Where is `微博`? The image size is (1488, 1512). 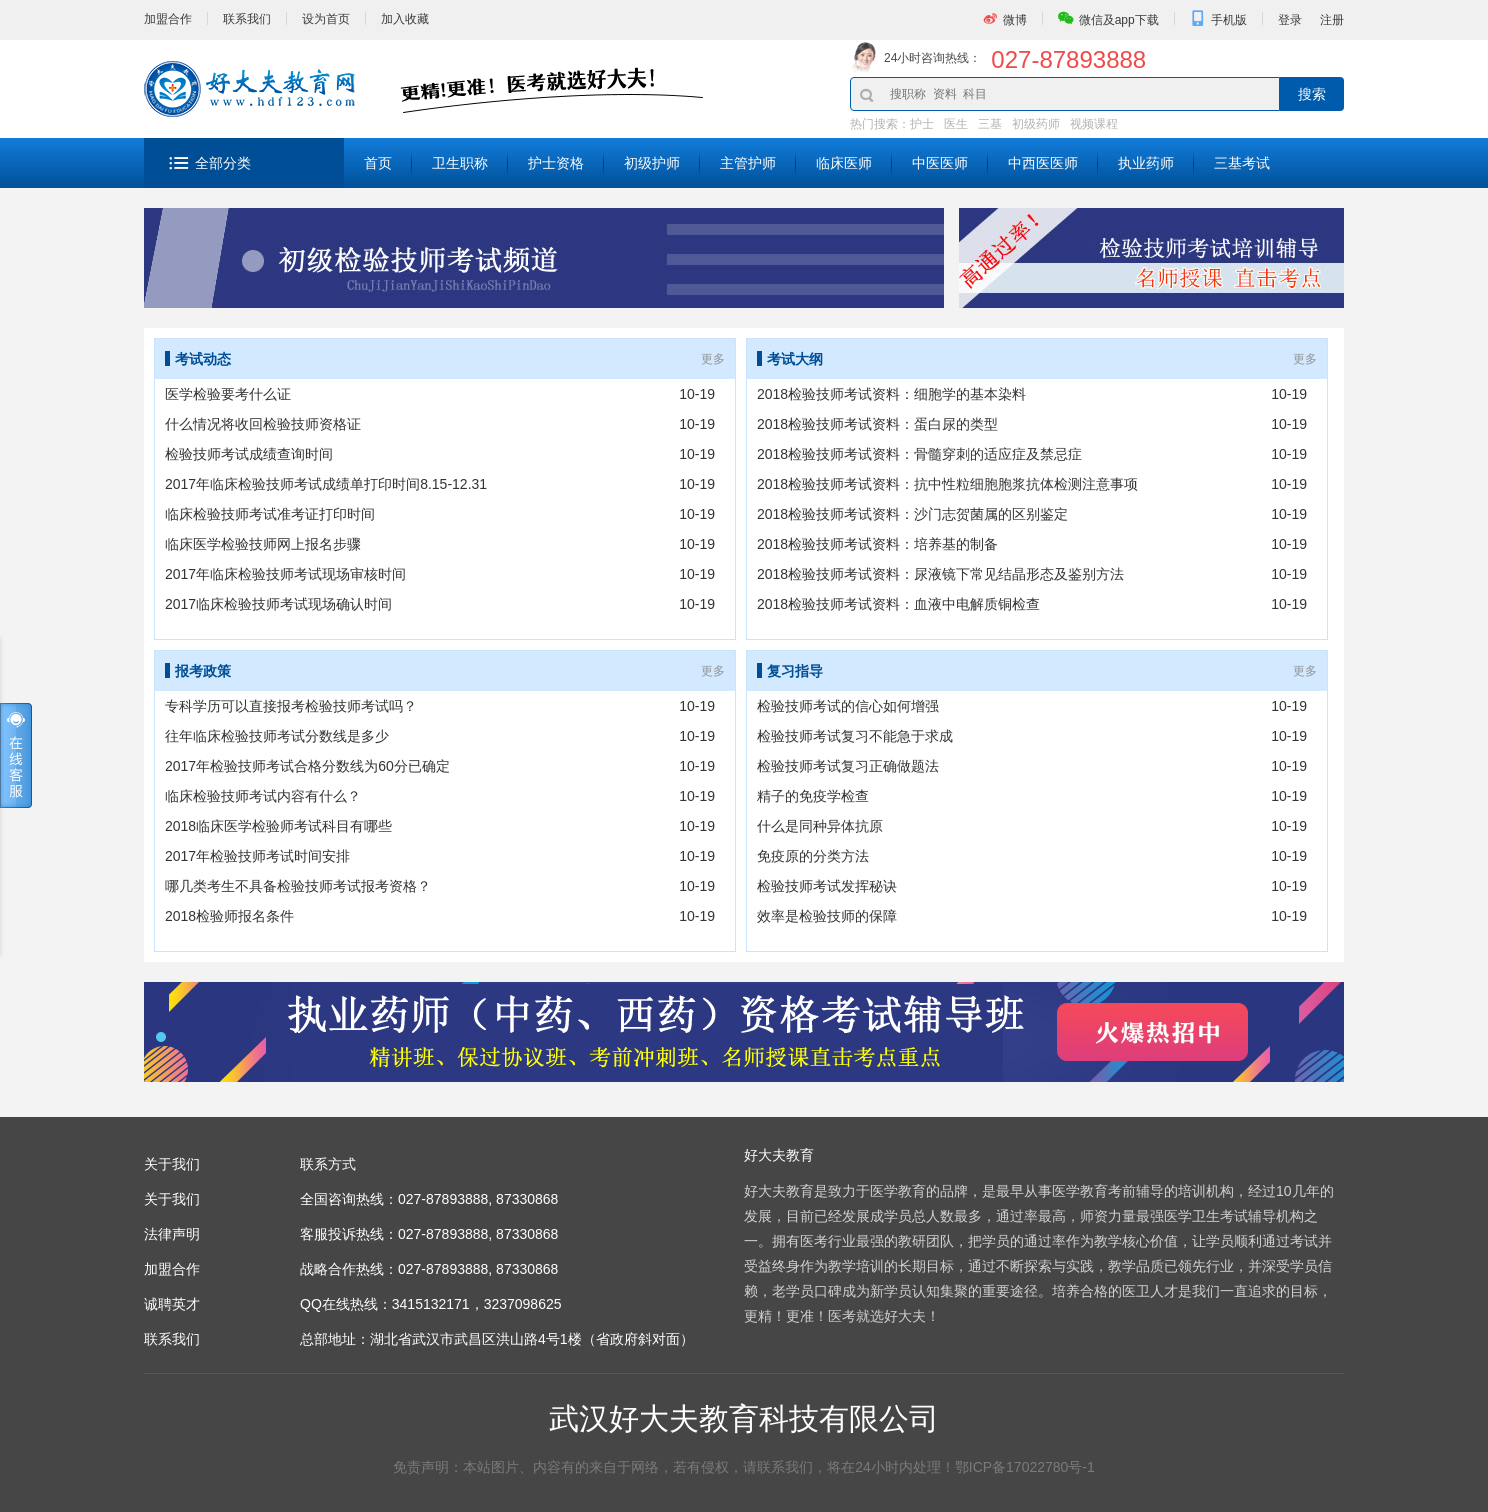
微博 is located at coordinates (1015, 20).